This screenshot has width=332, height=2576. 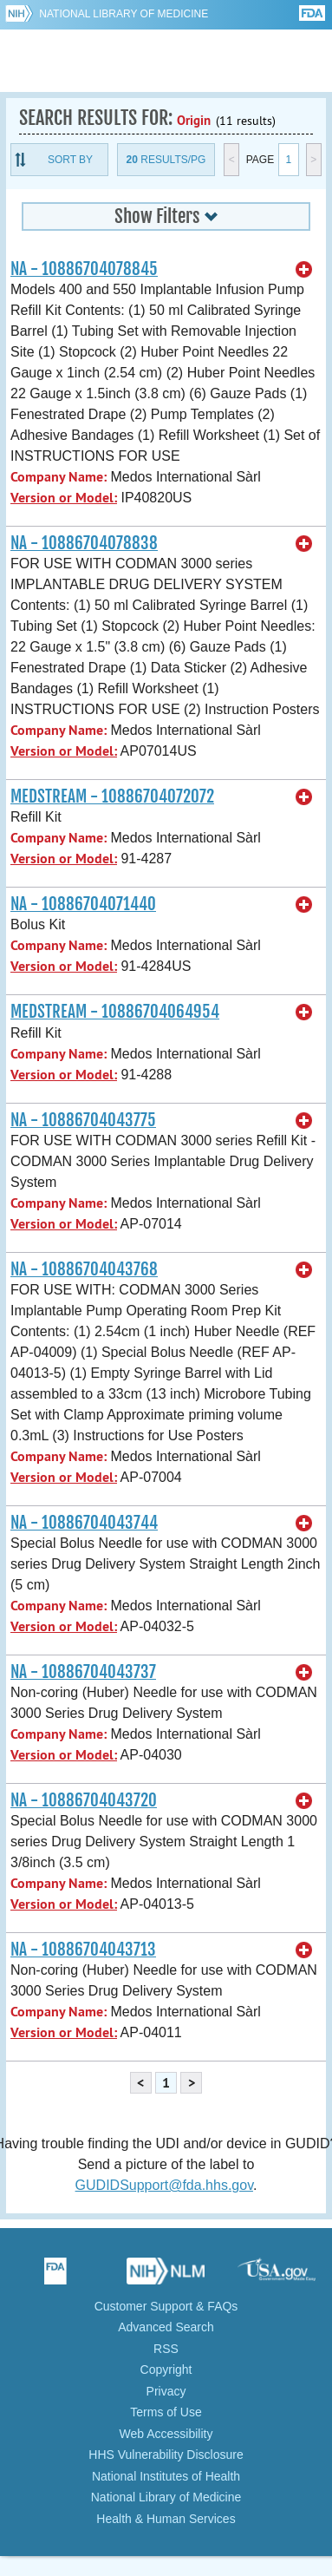 What do you see at coordinates (70, 160) in the screenshot?
I see `Sort By` at bounding box center [70, 160].